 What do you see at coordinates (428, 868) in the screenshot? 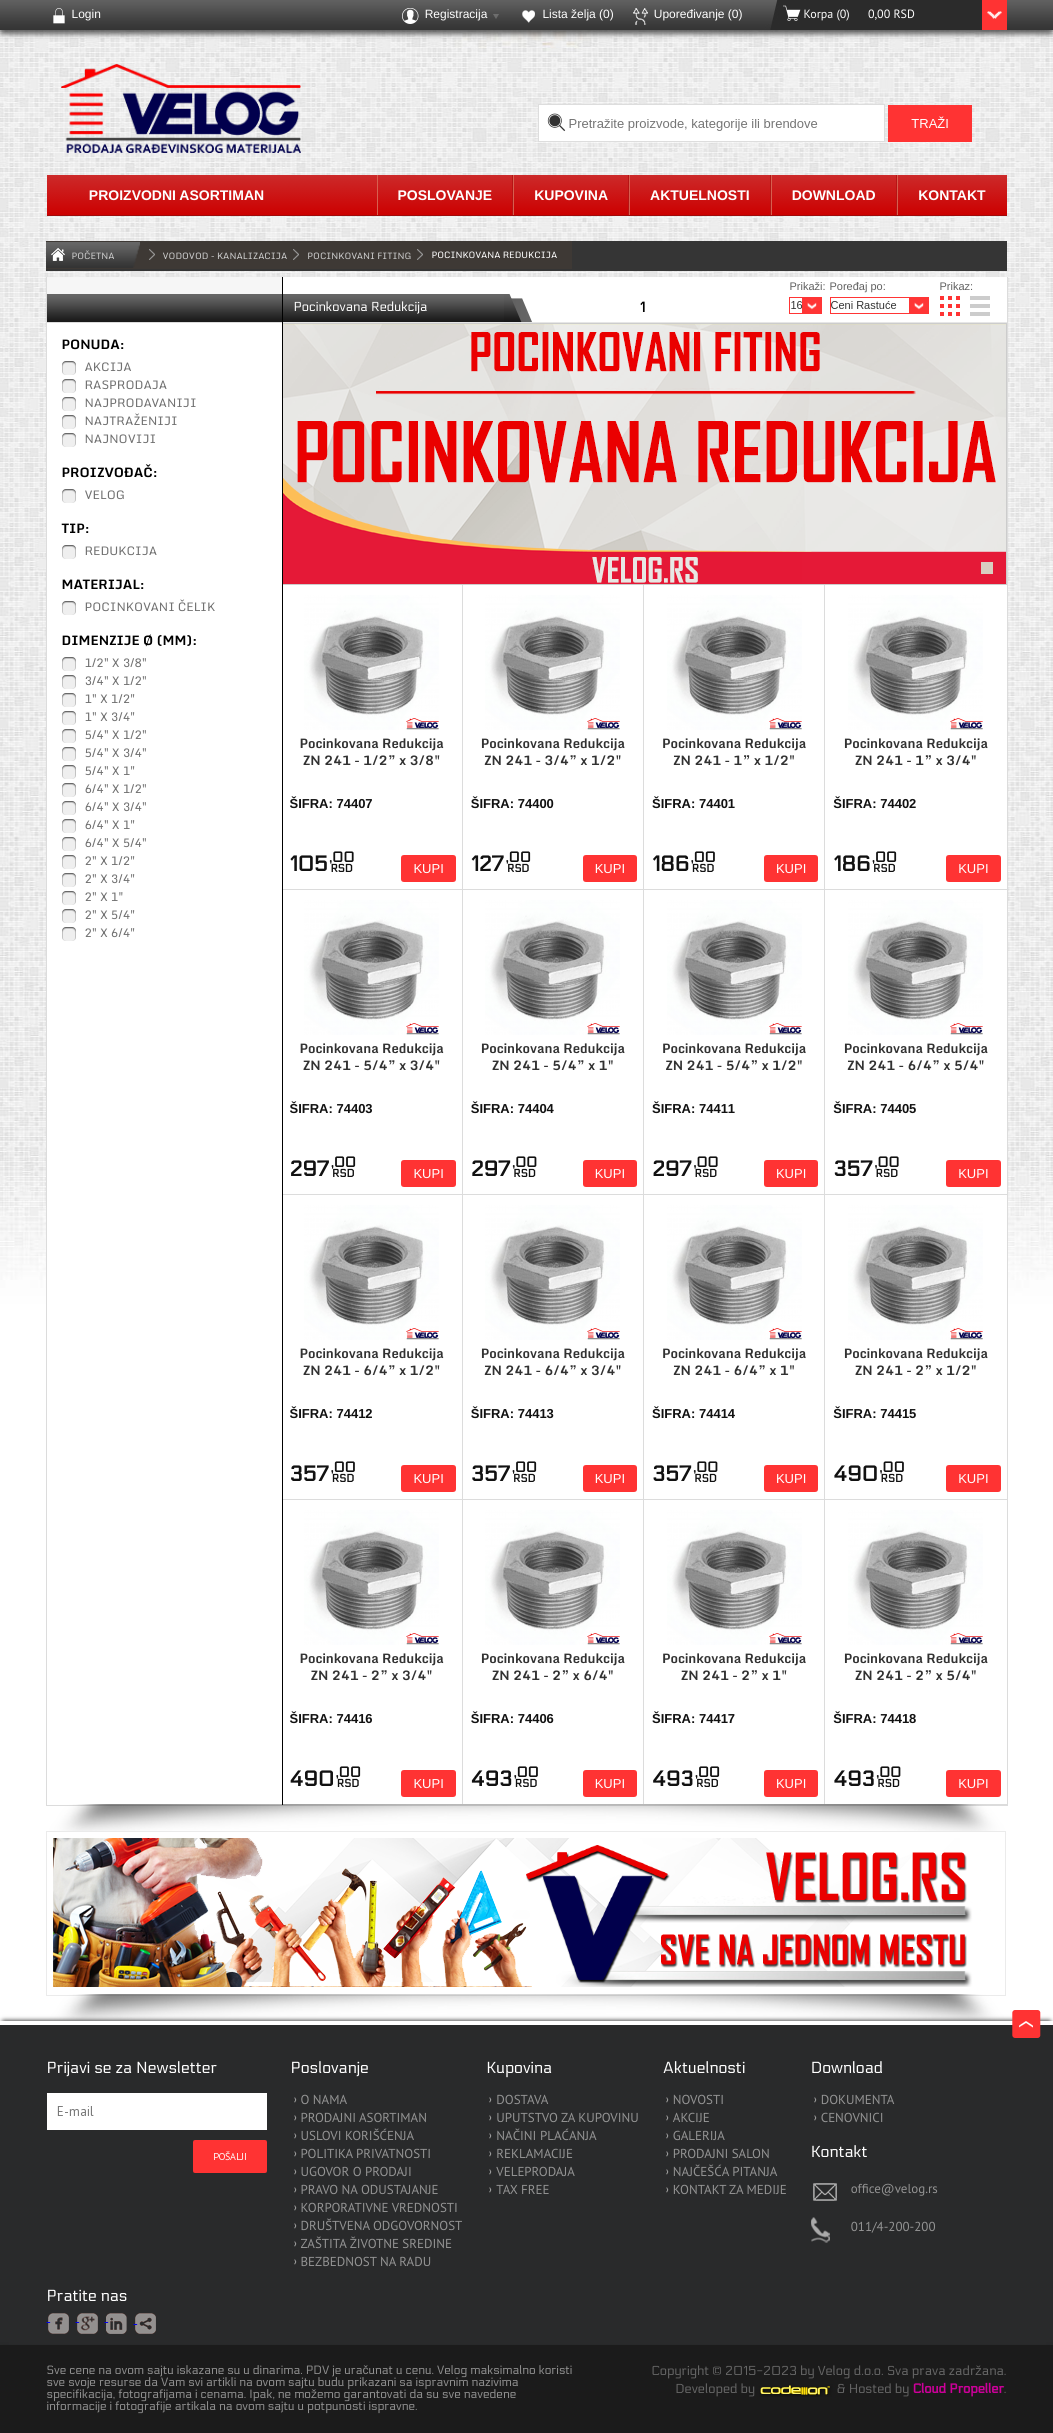
I see `Kupi` at bounding box center [428, 868].